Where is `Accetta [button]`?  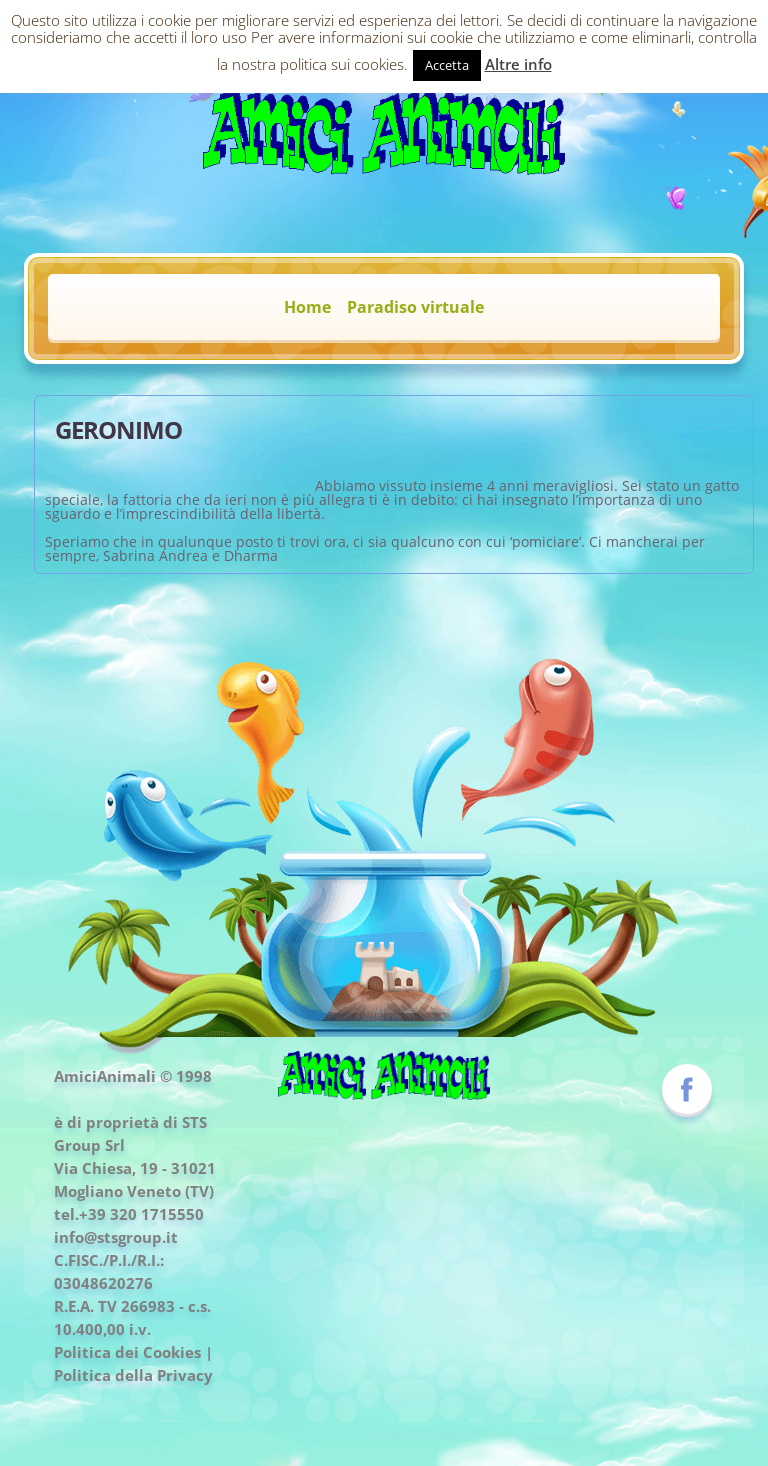 Accetta [button] is located at coordinates (447, 65).